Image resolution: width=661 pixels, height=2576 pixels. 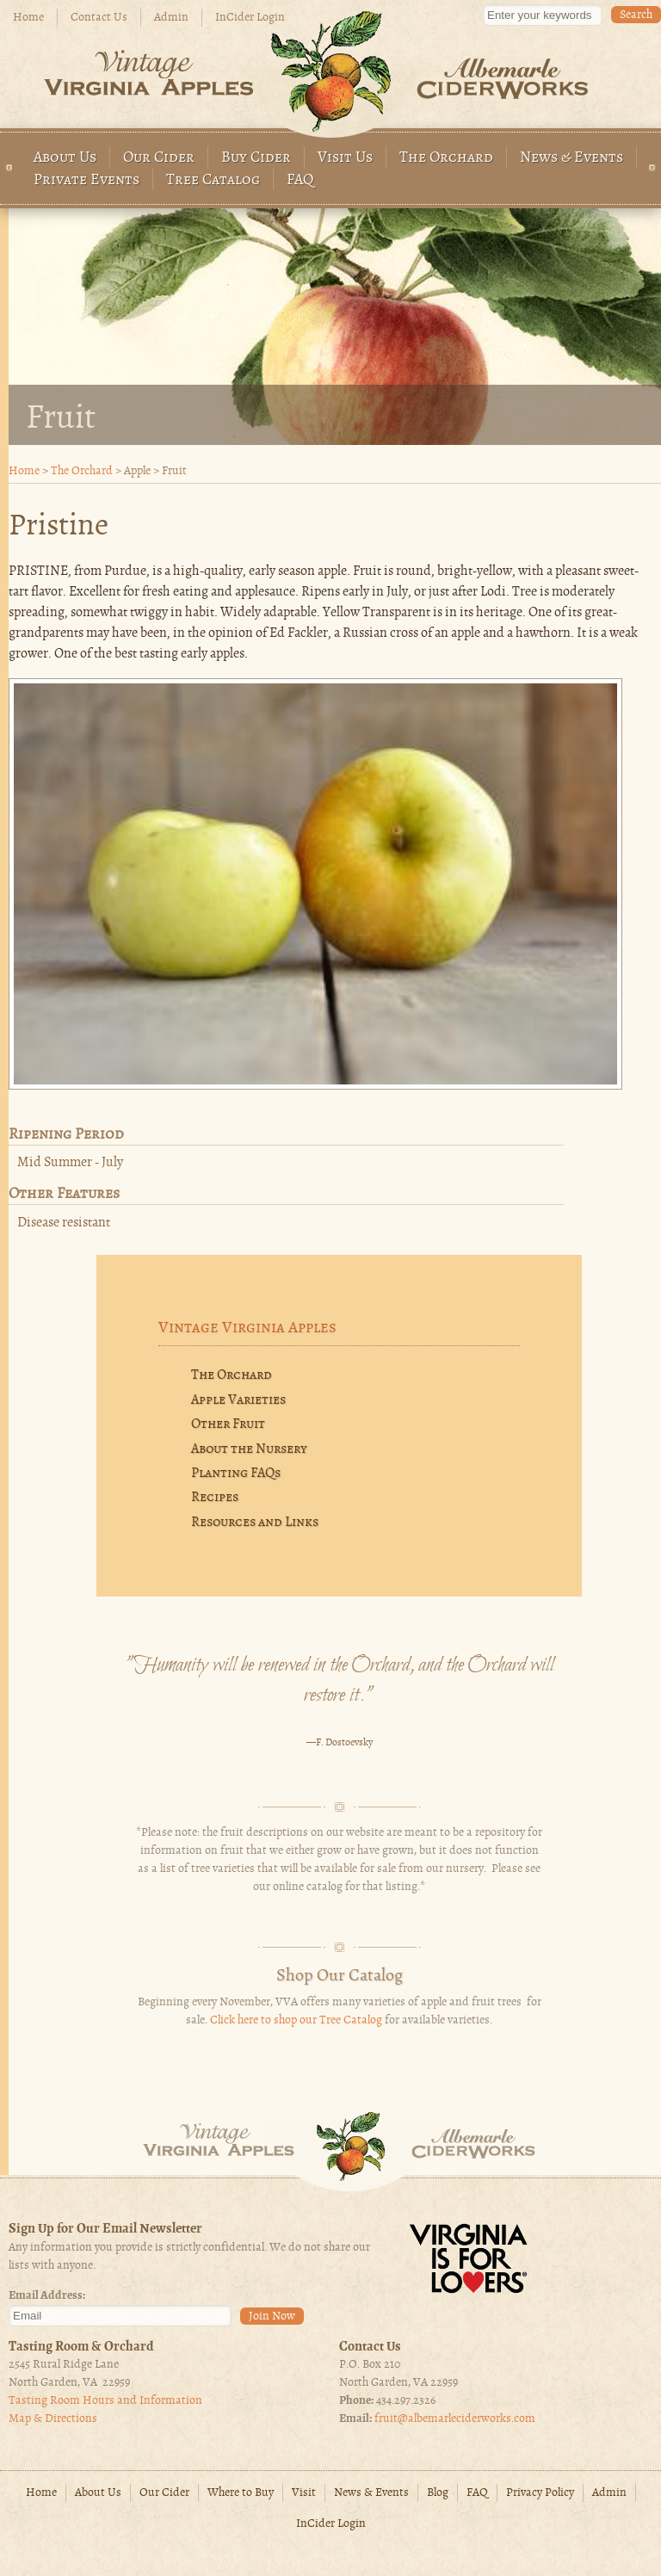 What do you see at coordinates (454, 2418) in the screenshot?
I see `fruit@albemarleciderworks.com` at bounding box center [454, 2418].